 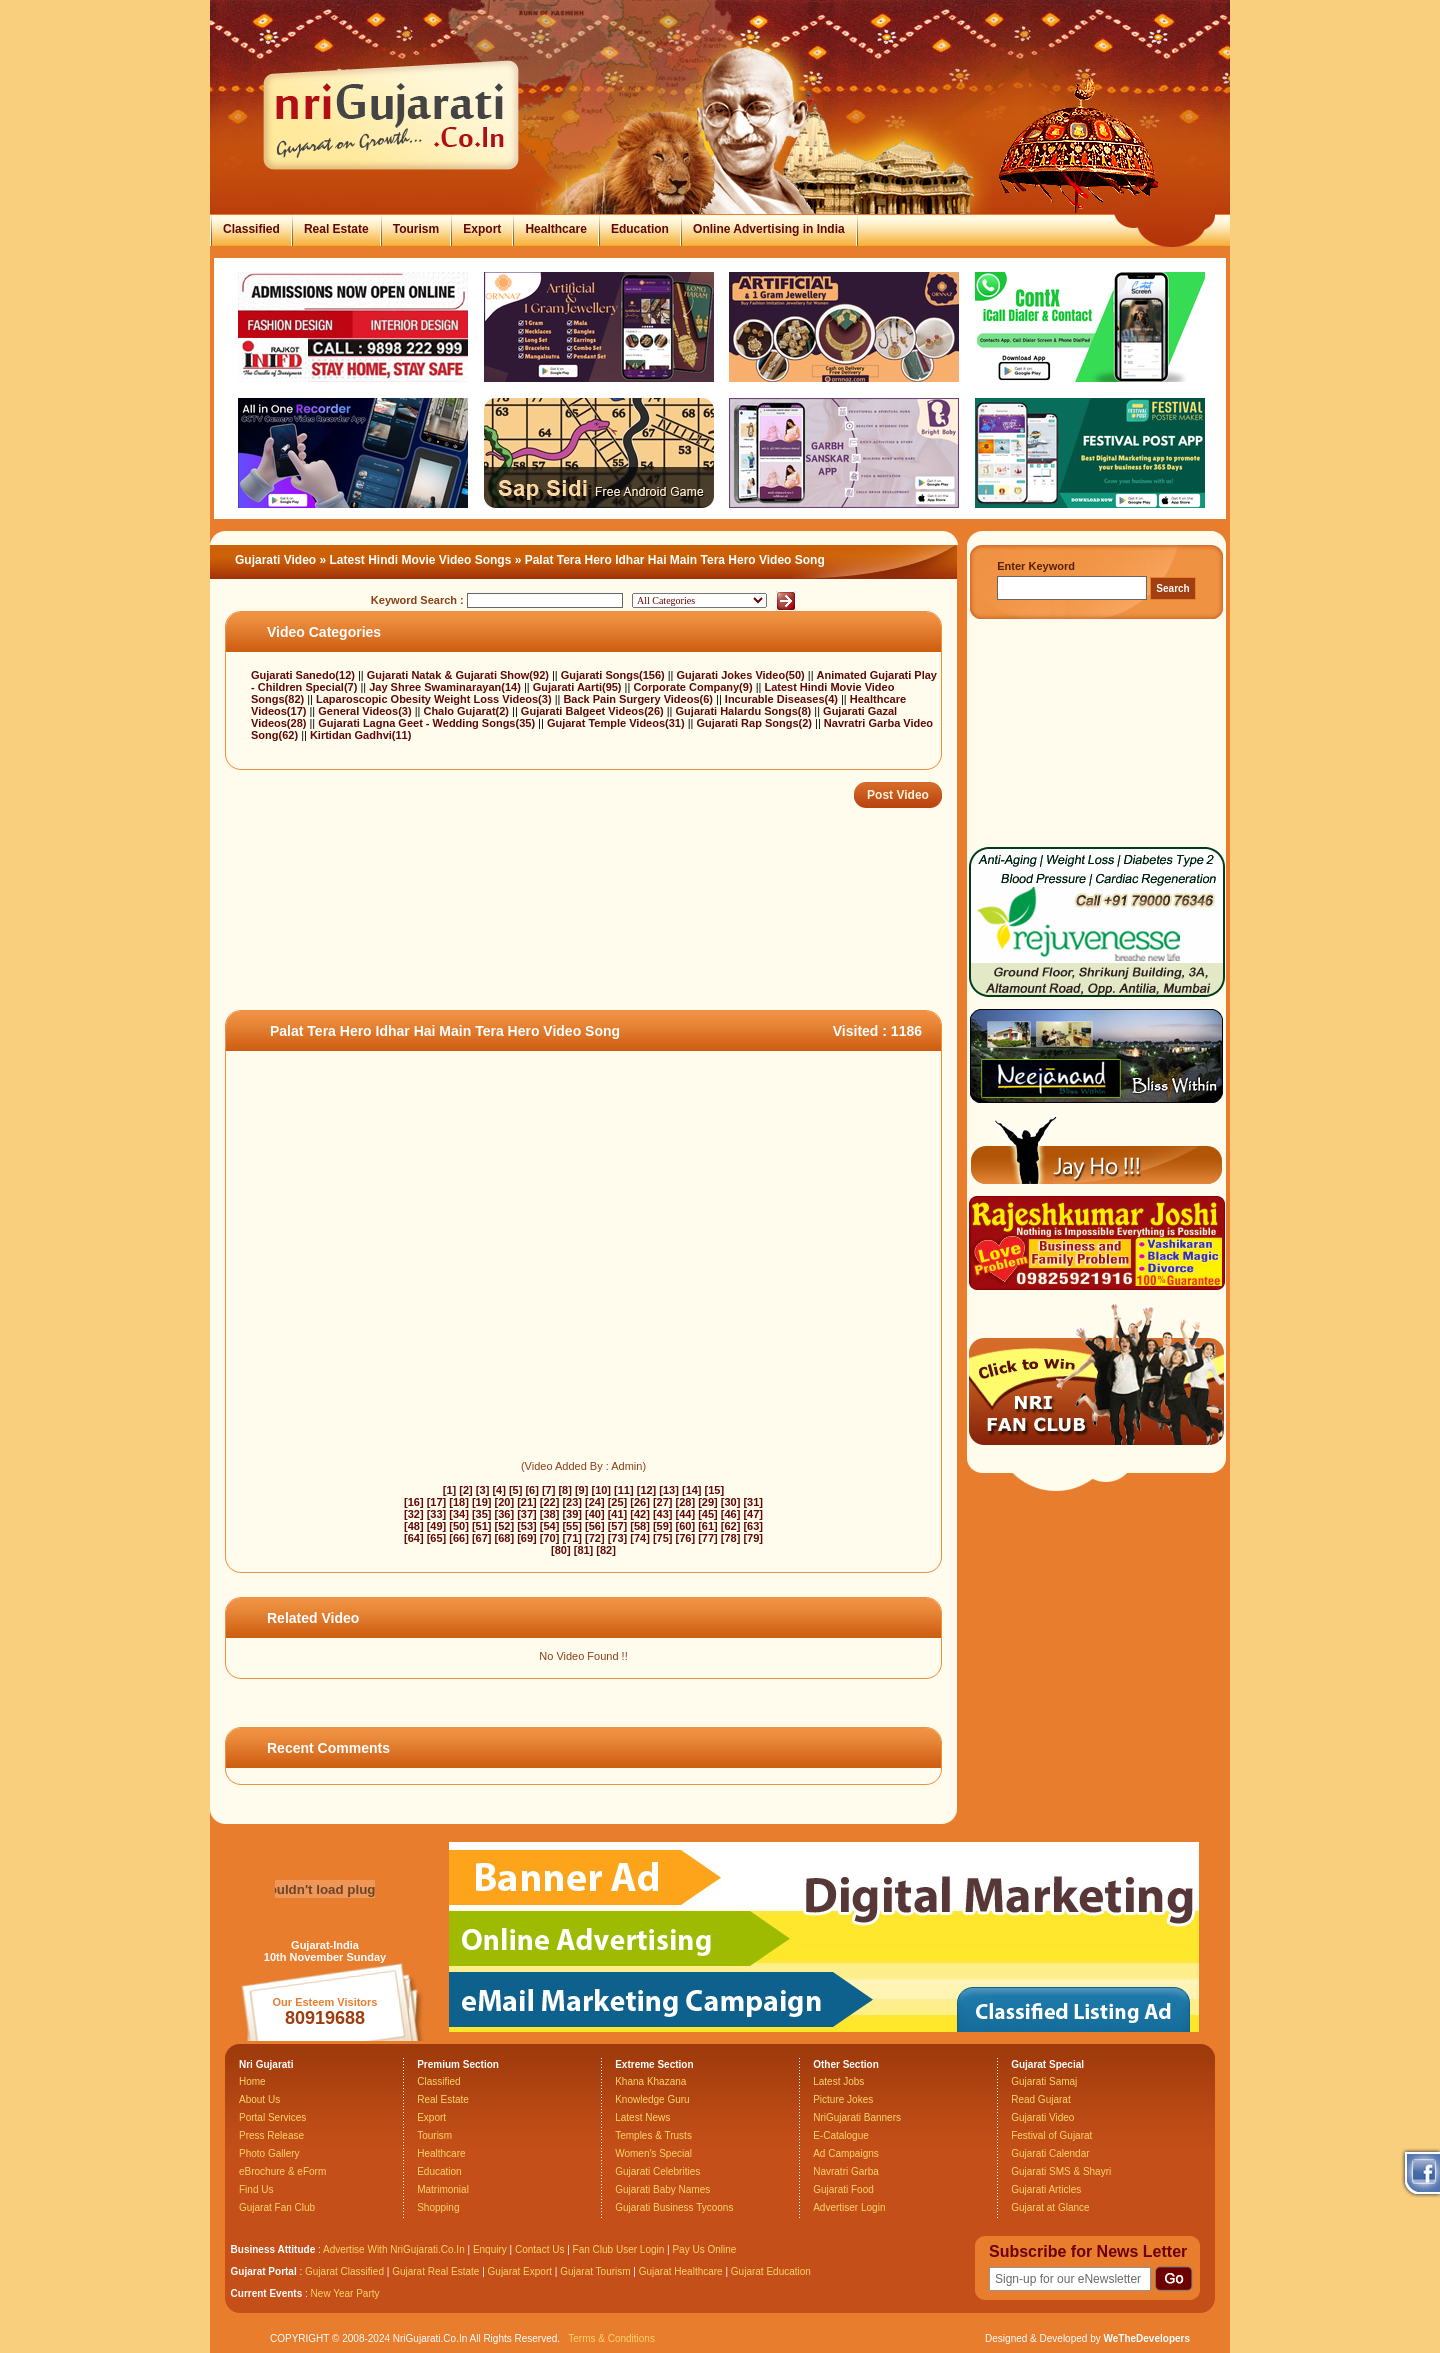 I want to click on [54], so click(x=550, y=1526).